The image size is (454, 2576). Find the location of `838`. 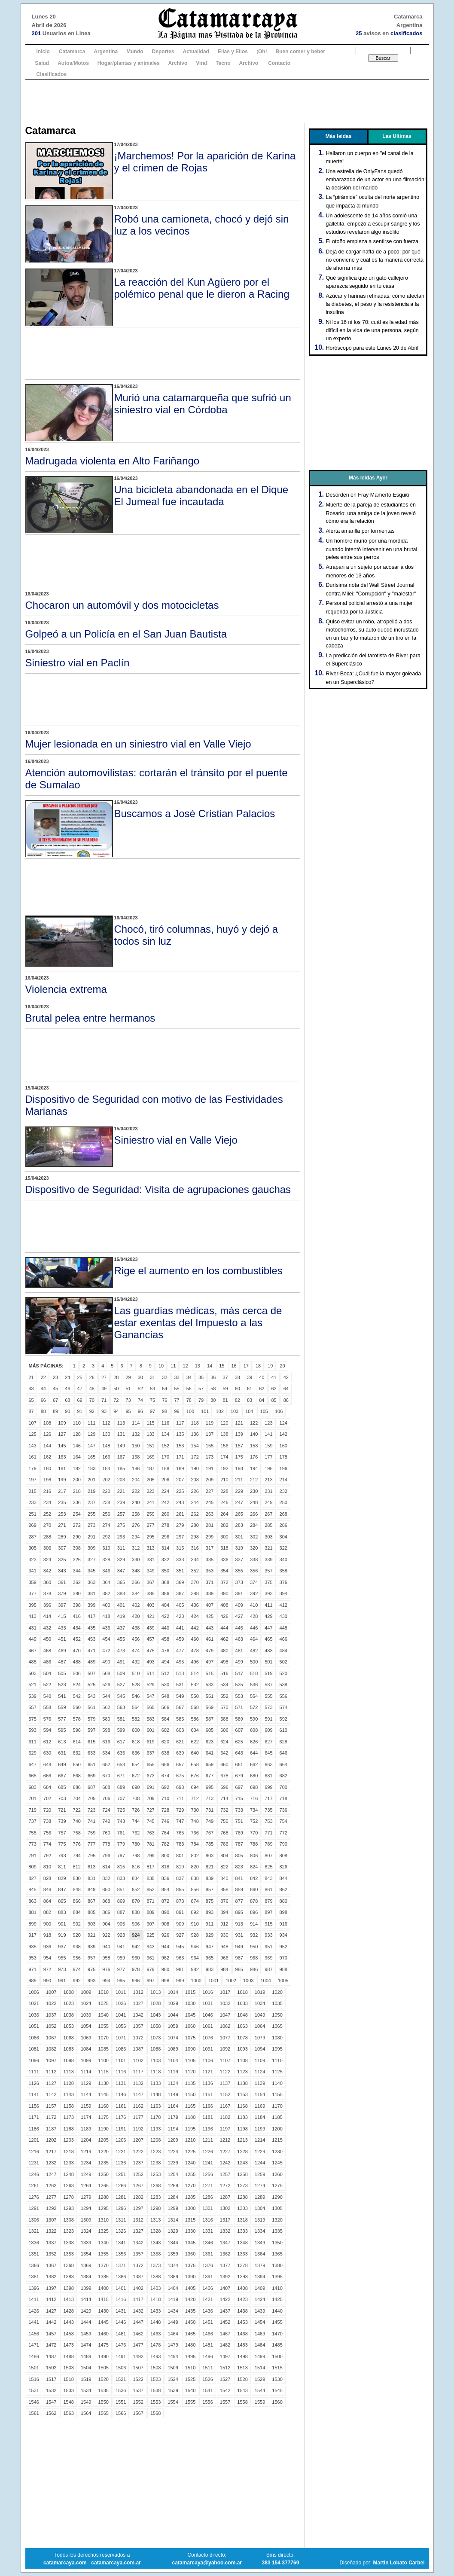

838 is located at coordinates (194, 1878).